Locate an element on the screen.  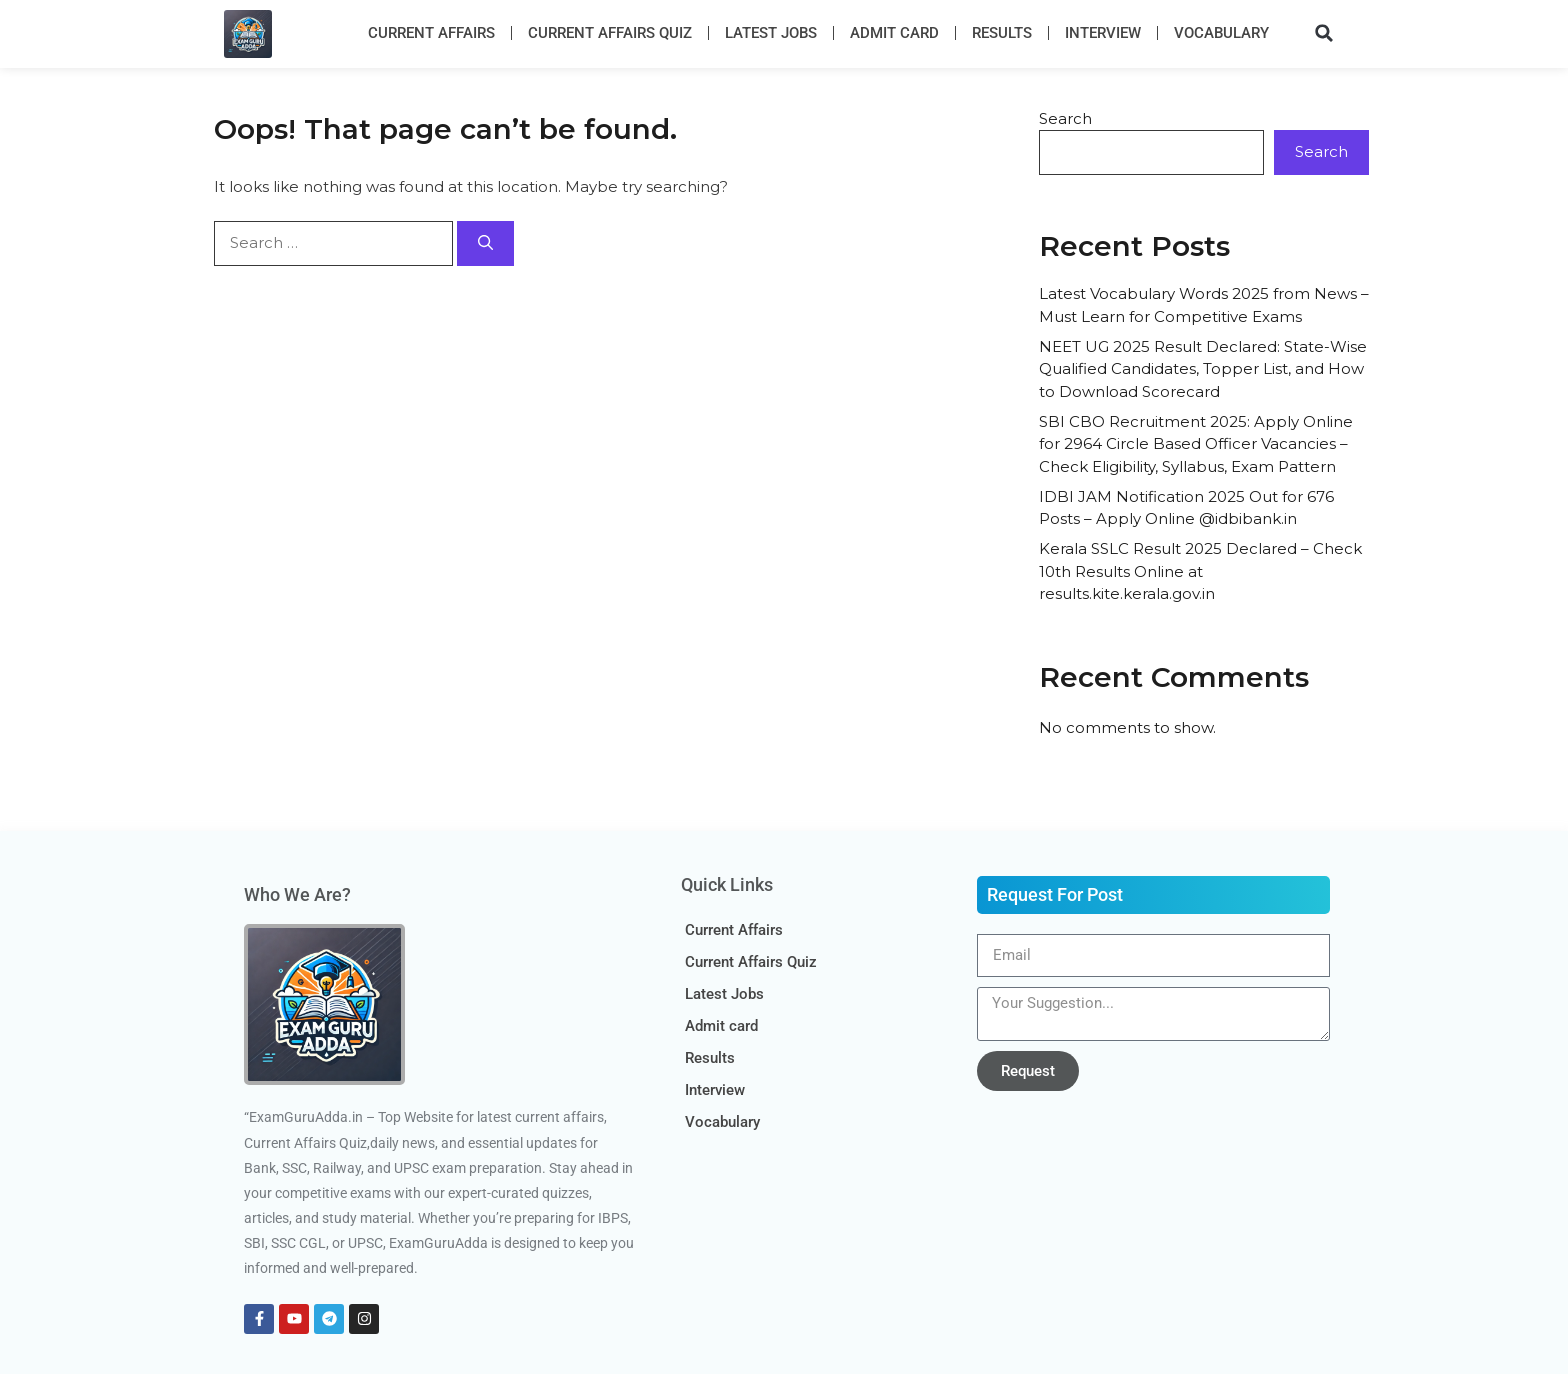
Search is located at coordinates (1065, 118).